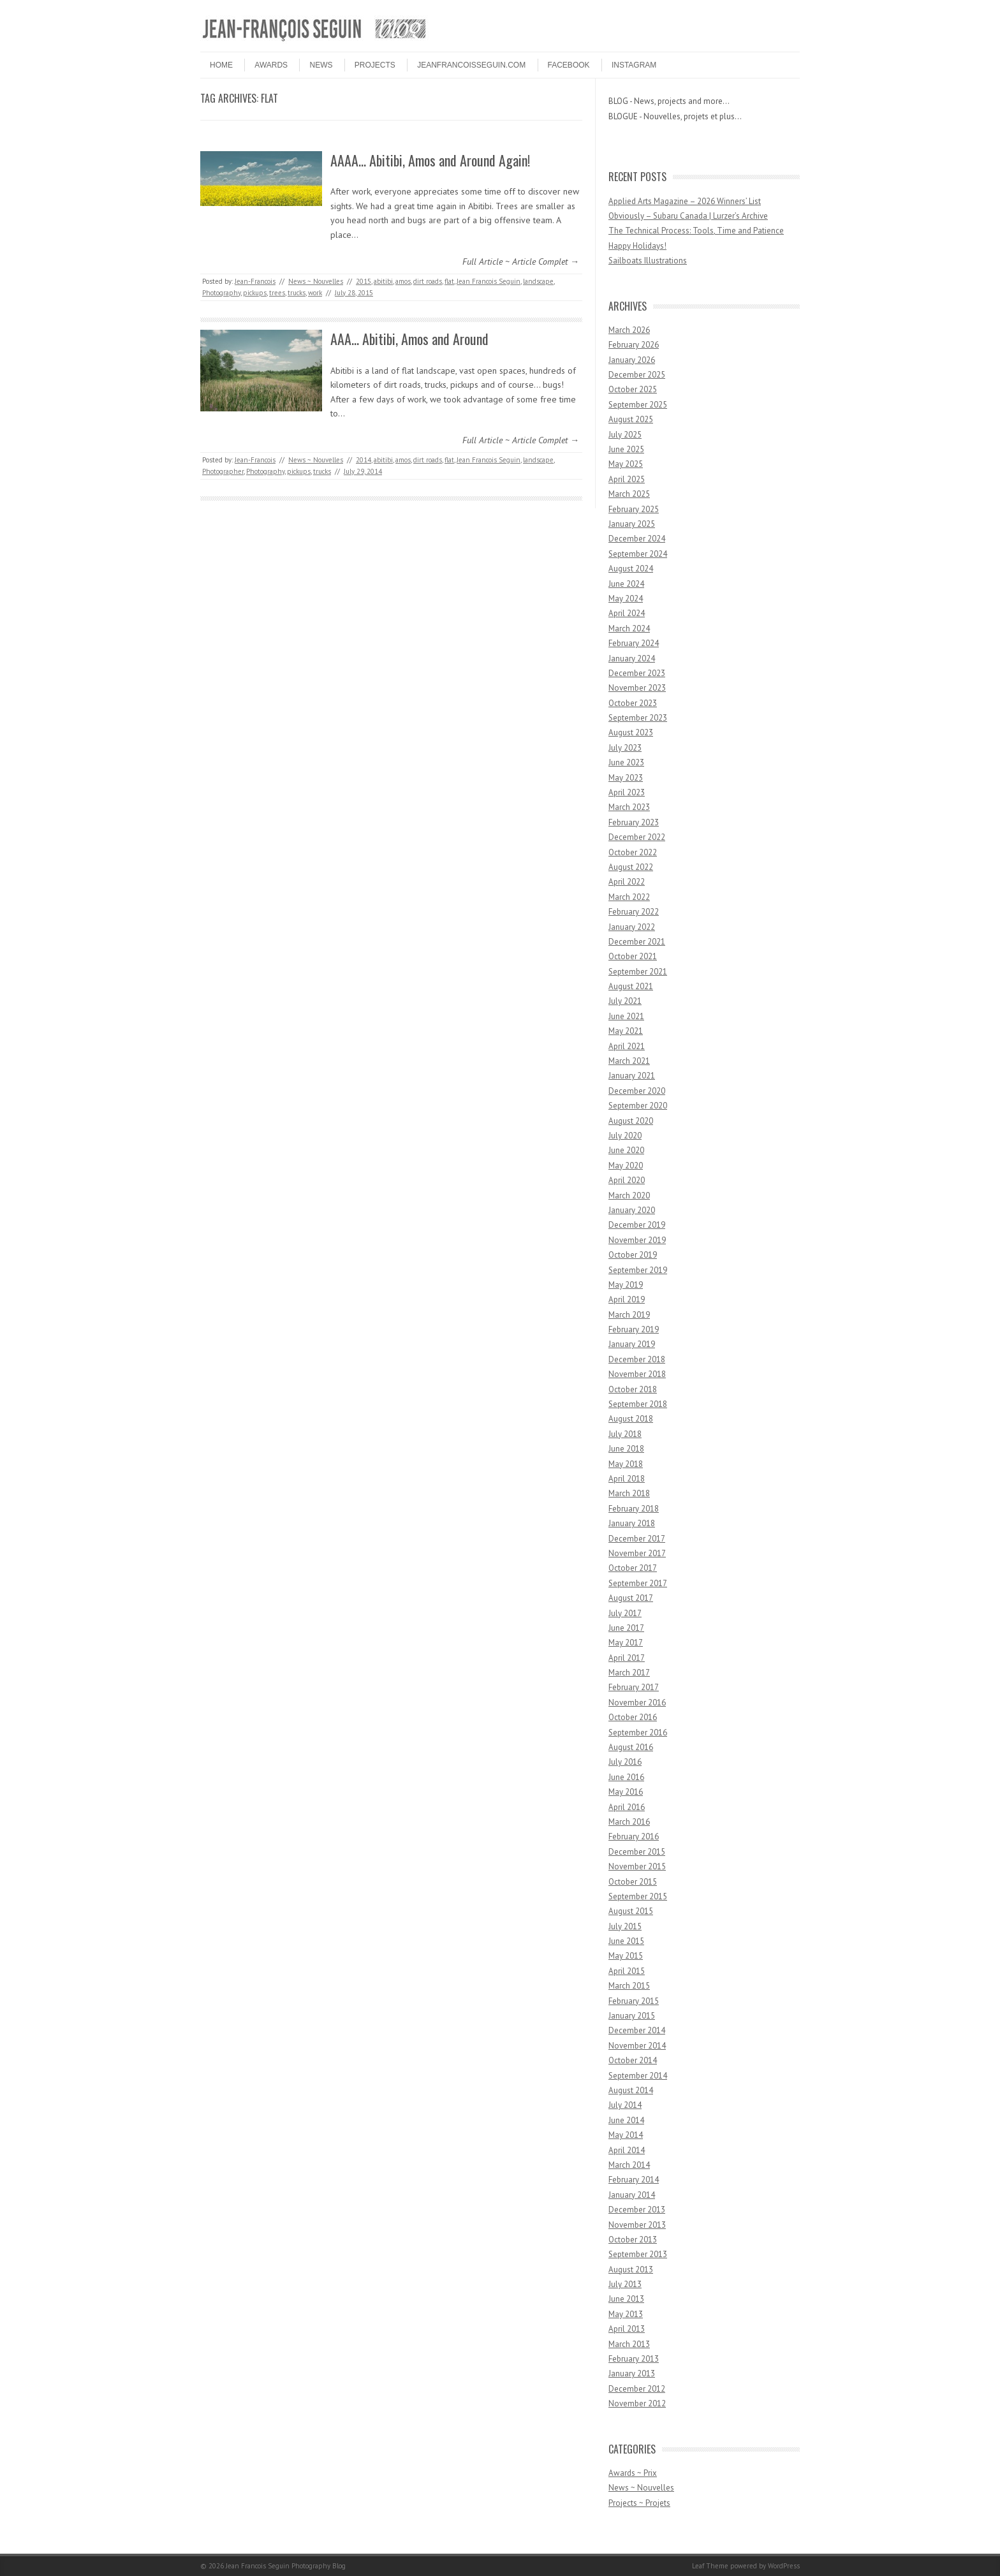  Describe the element at coordinates (631, 927) in the screenshot. I see `January 2022` at that location.